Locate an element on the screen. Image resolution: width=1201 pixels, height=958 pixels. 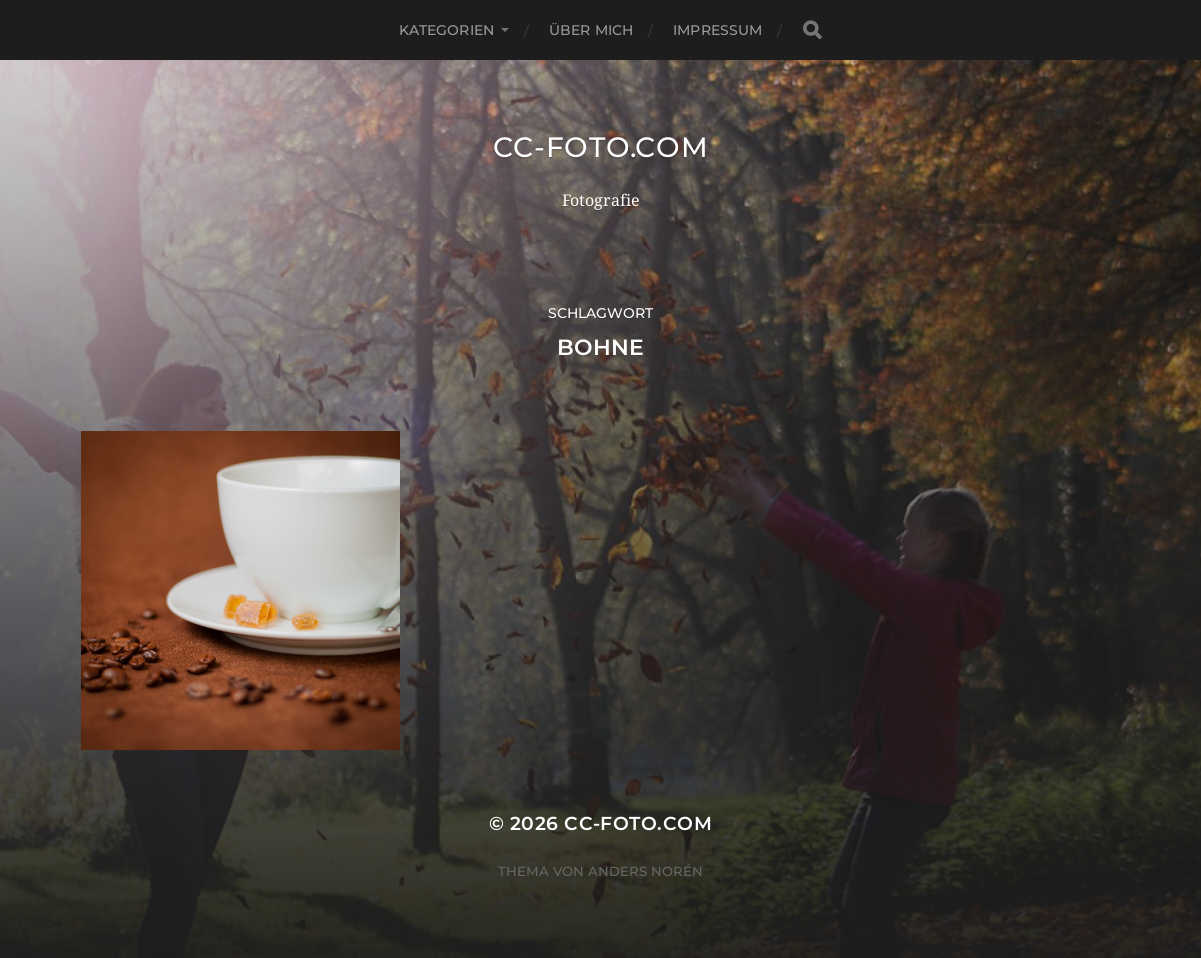
Impressum is located at coordinates (717, 30).